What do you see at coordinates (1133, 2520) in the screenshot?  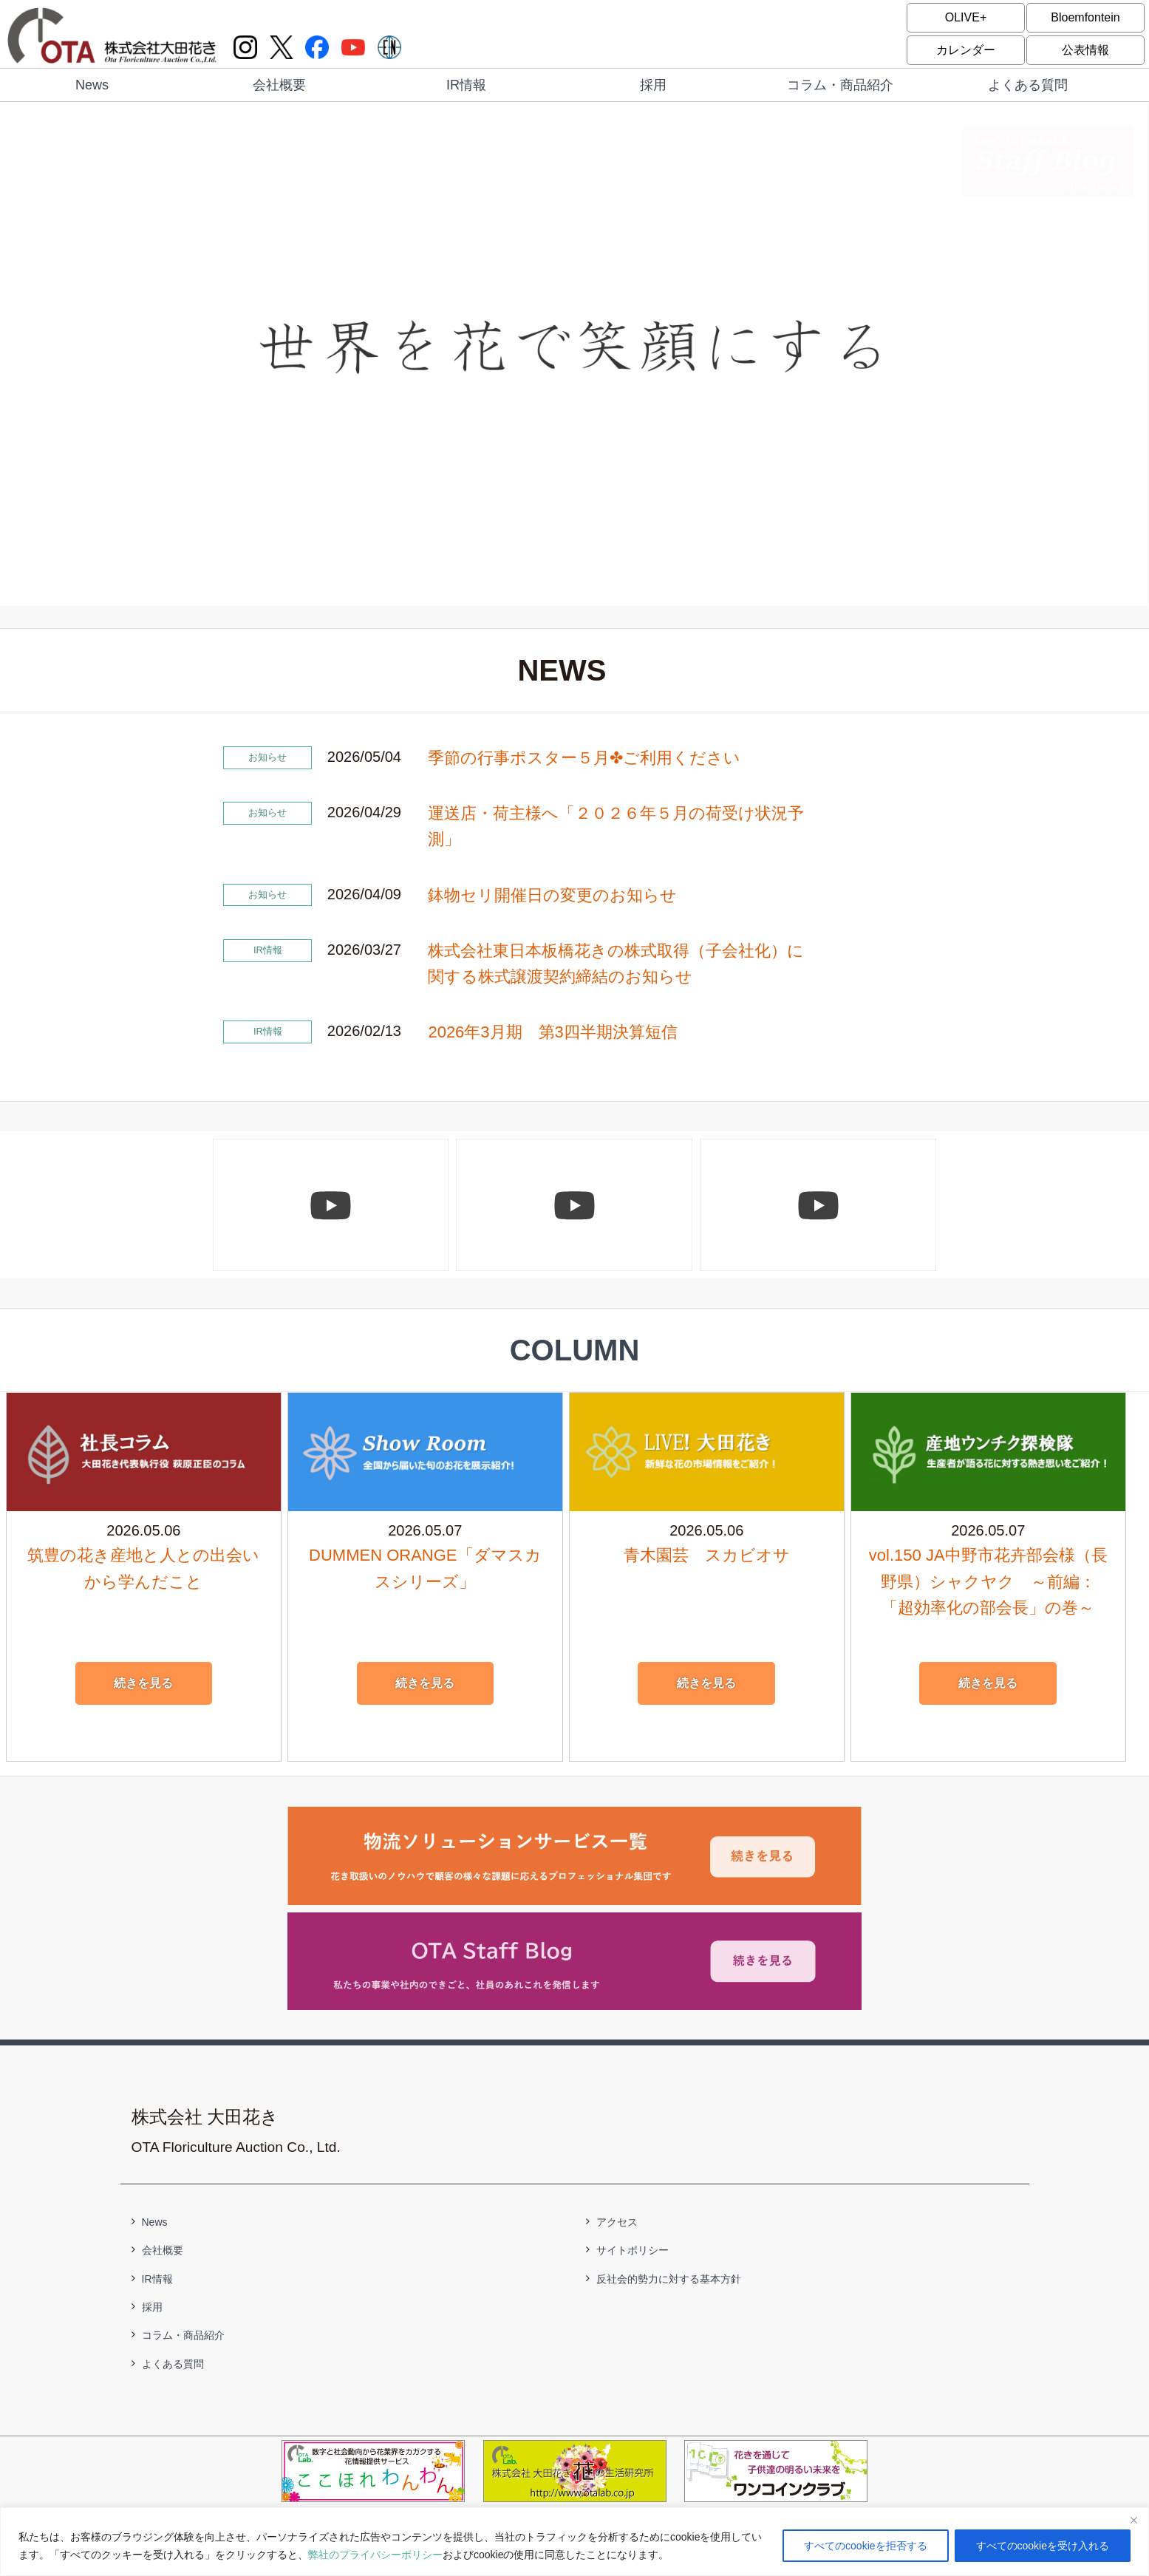 I see `[閉じる]` at bounding box center [1133, 2520].